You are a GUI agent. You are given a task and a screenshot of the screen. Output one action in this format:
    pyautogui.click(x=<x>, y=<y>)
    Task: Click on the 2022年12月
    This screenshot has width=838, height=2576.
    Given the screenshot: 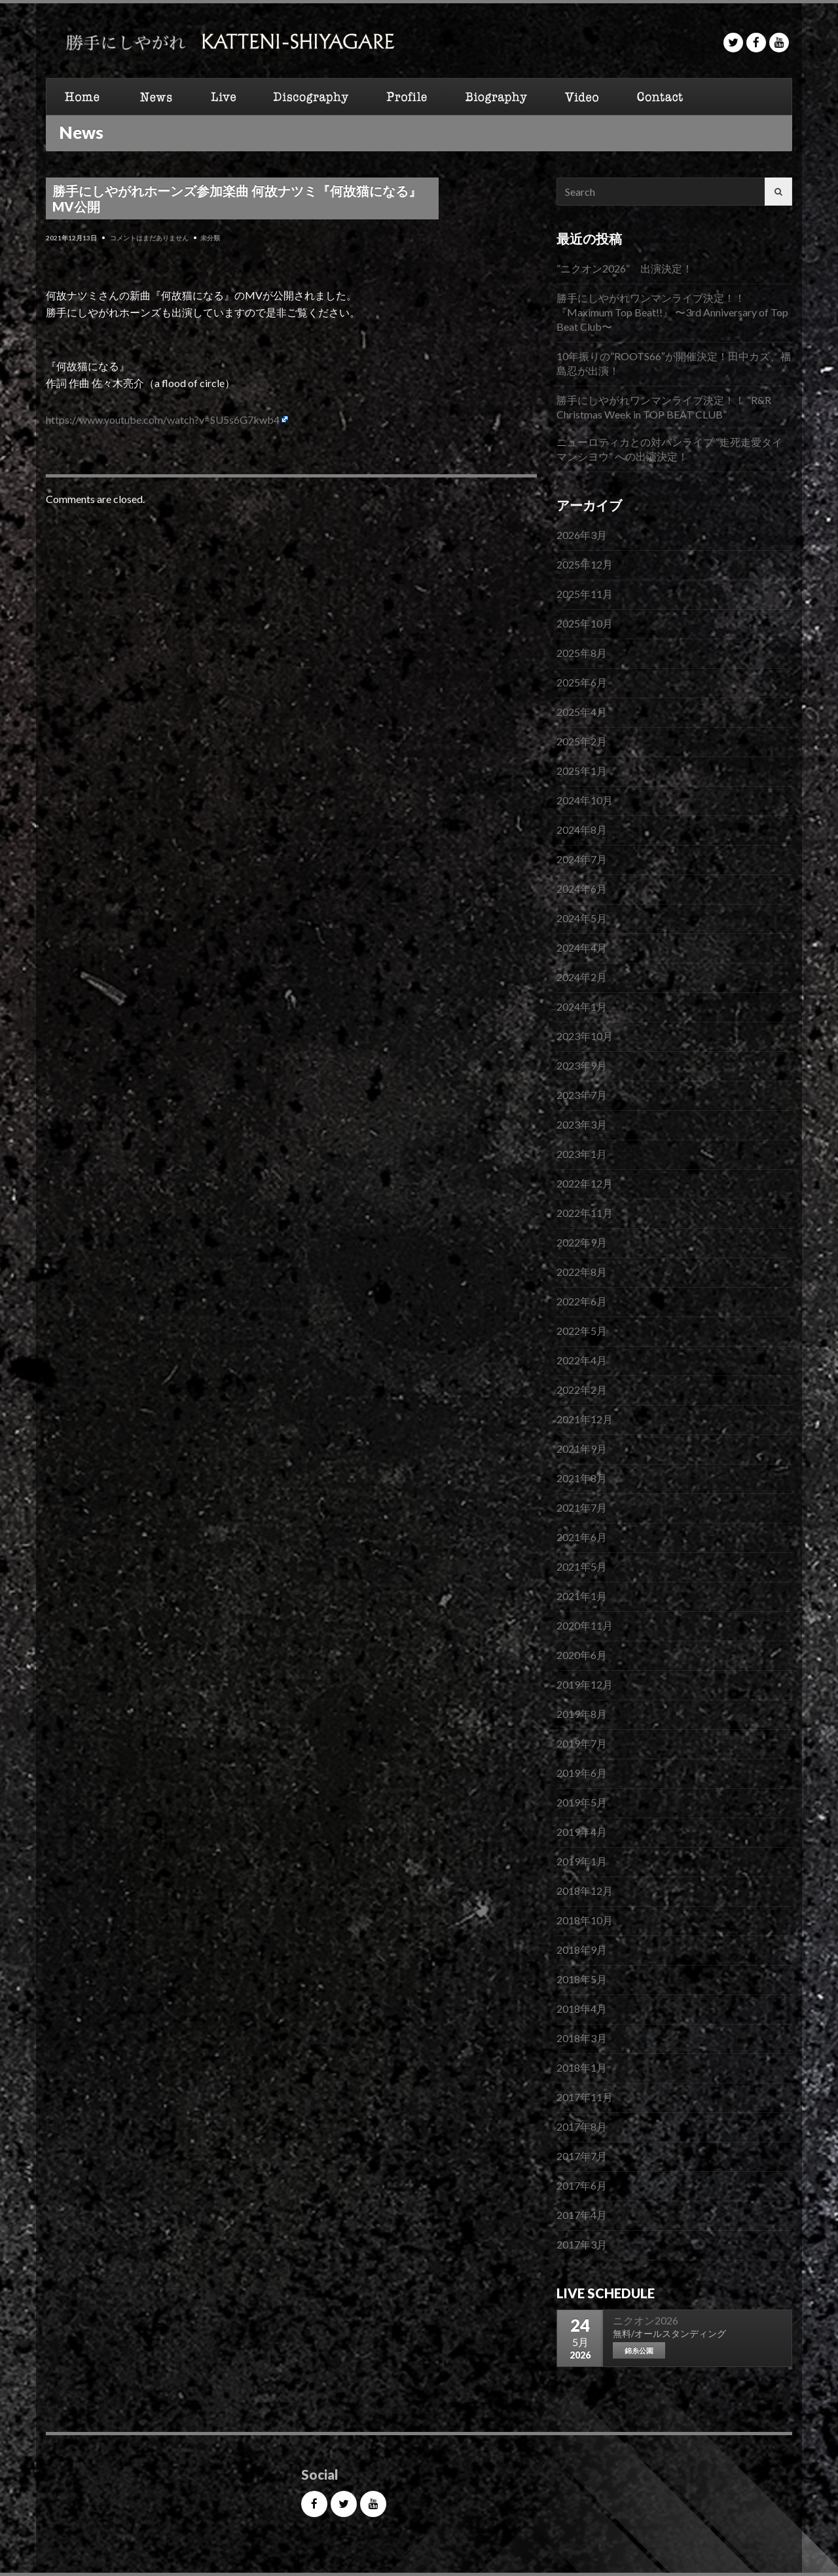 What is the action you would take?
    pyautogui.click(x=584, y=1183)
    